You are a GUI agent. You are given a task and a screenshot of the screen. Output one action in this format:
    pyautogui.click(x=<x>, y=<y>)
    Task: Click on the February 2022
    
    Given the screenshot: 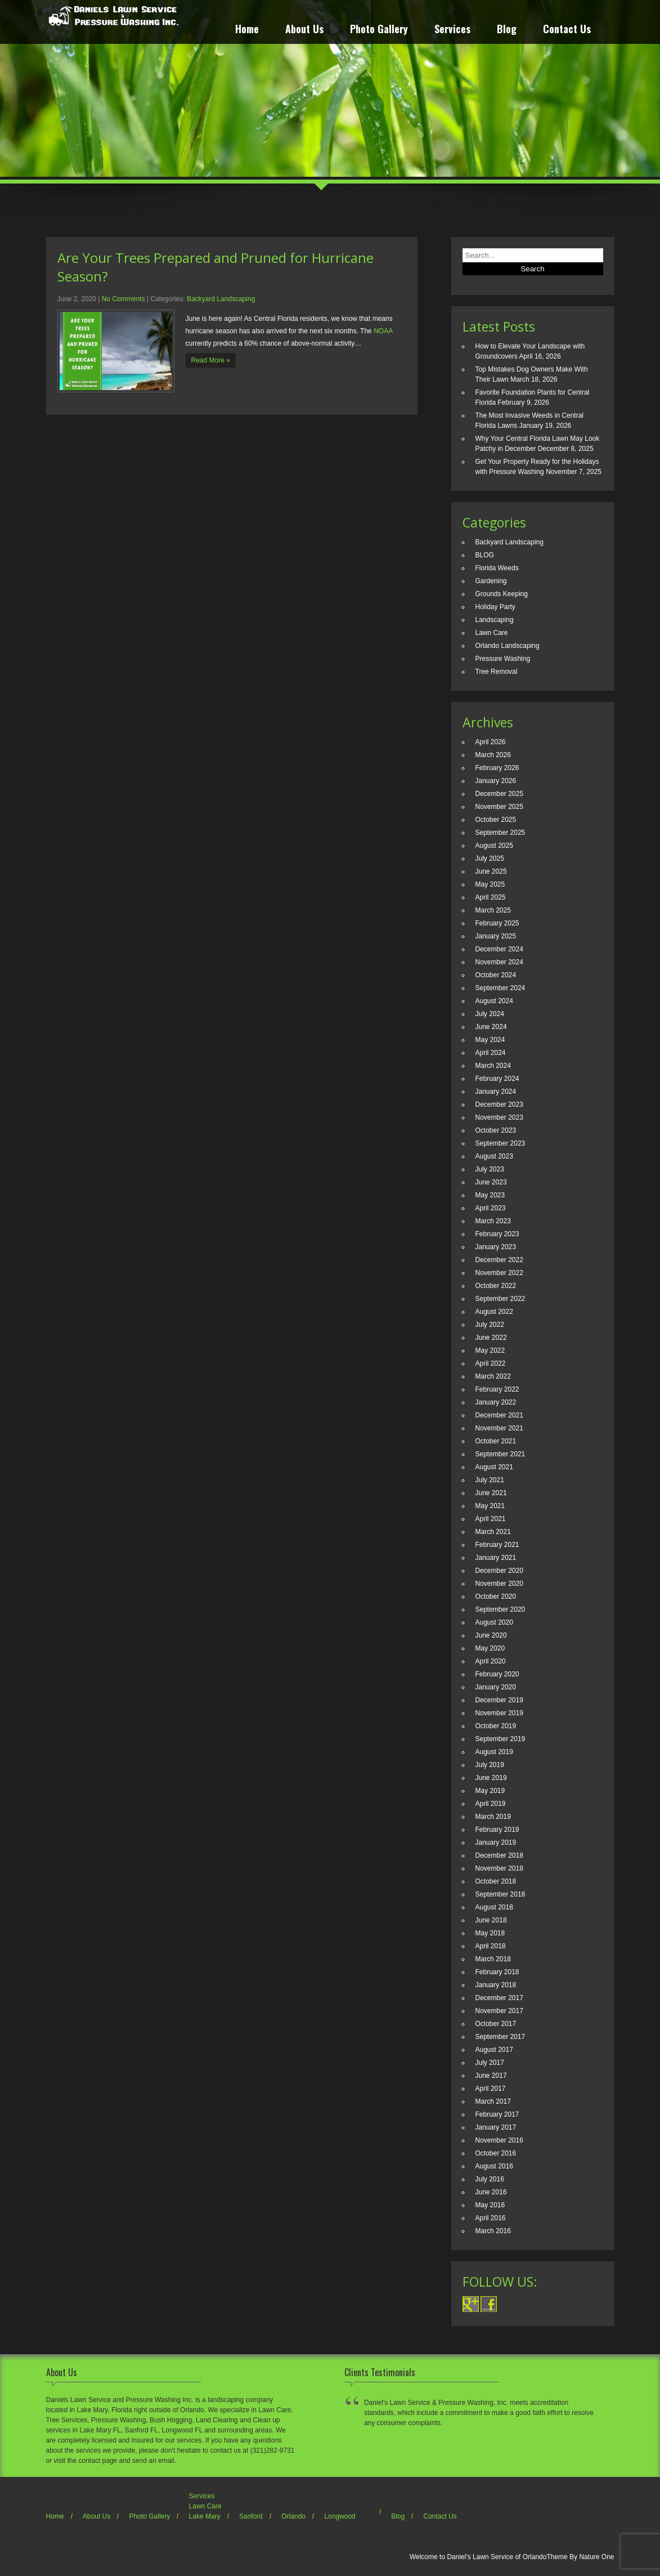 What is the action you would take?
    pyautogui.click(x=497, y=1389)
    